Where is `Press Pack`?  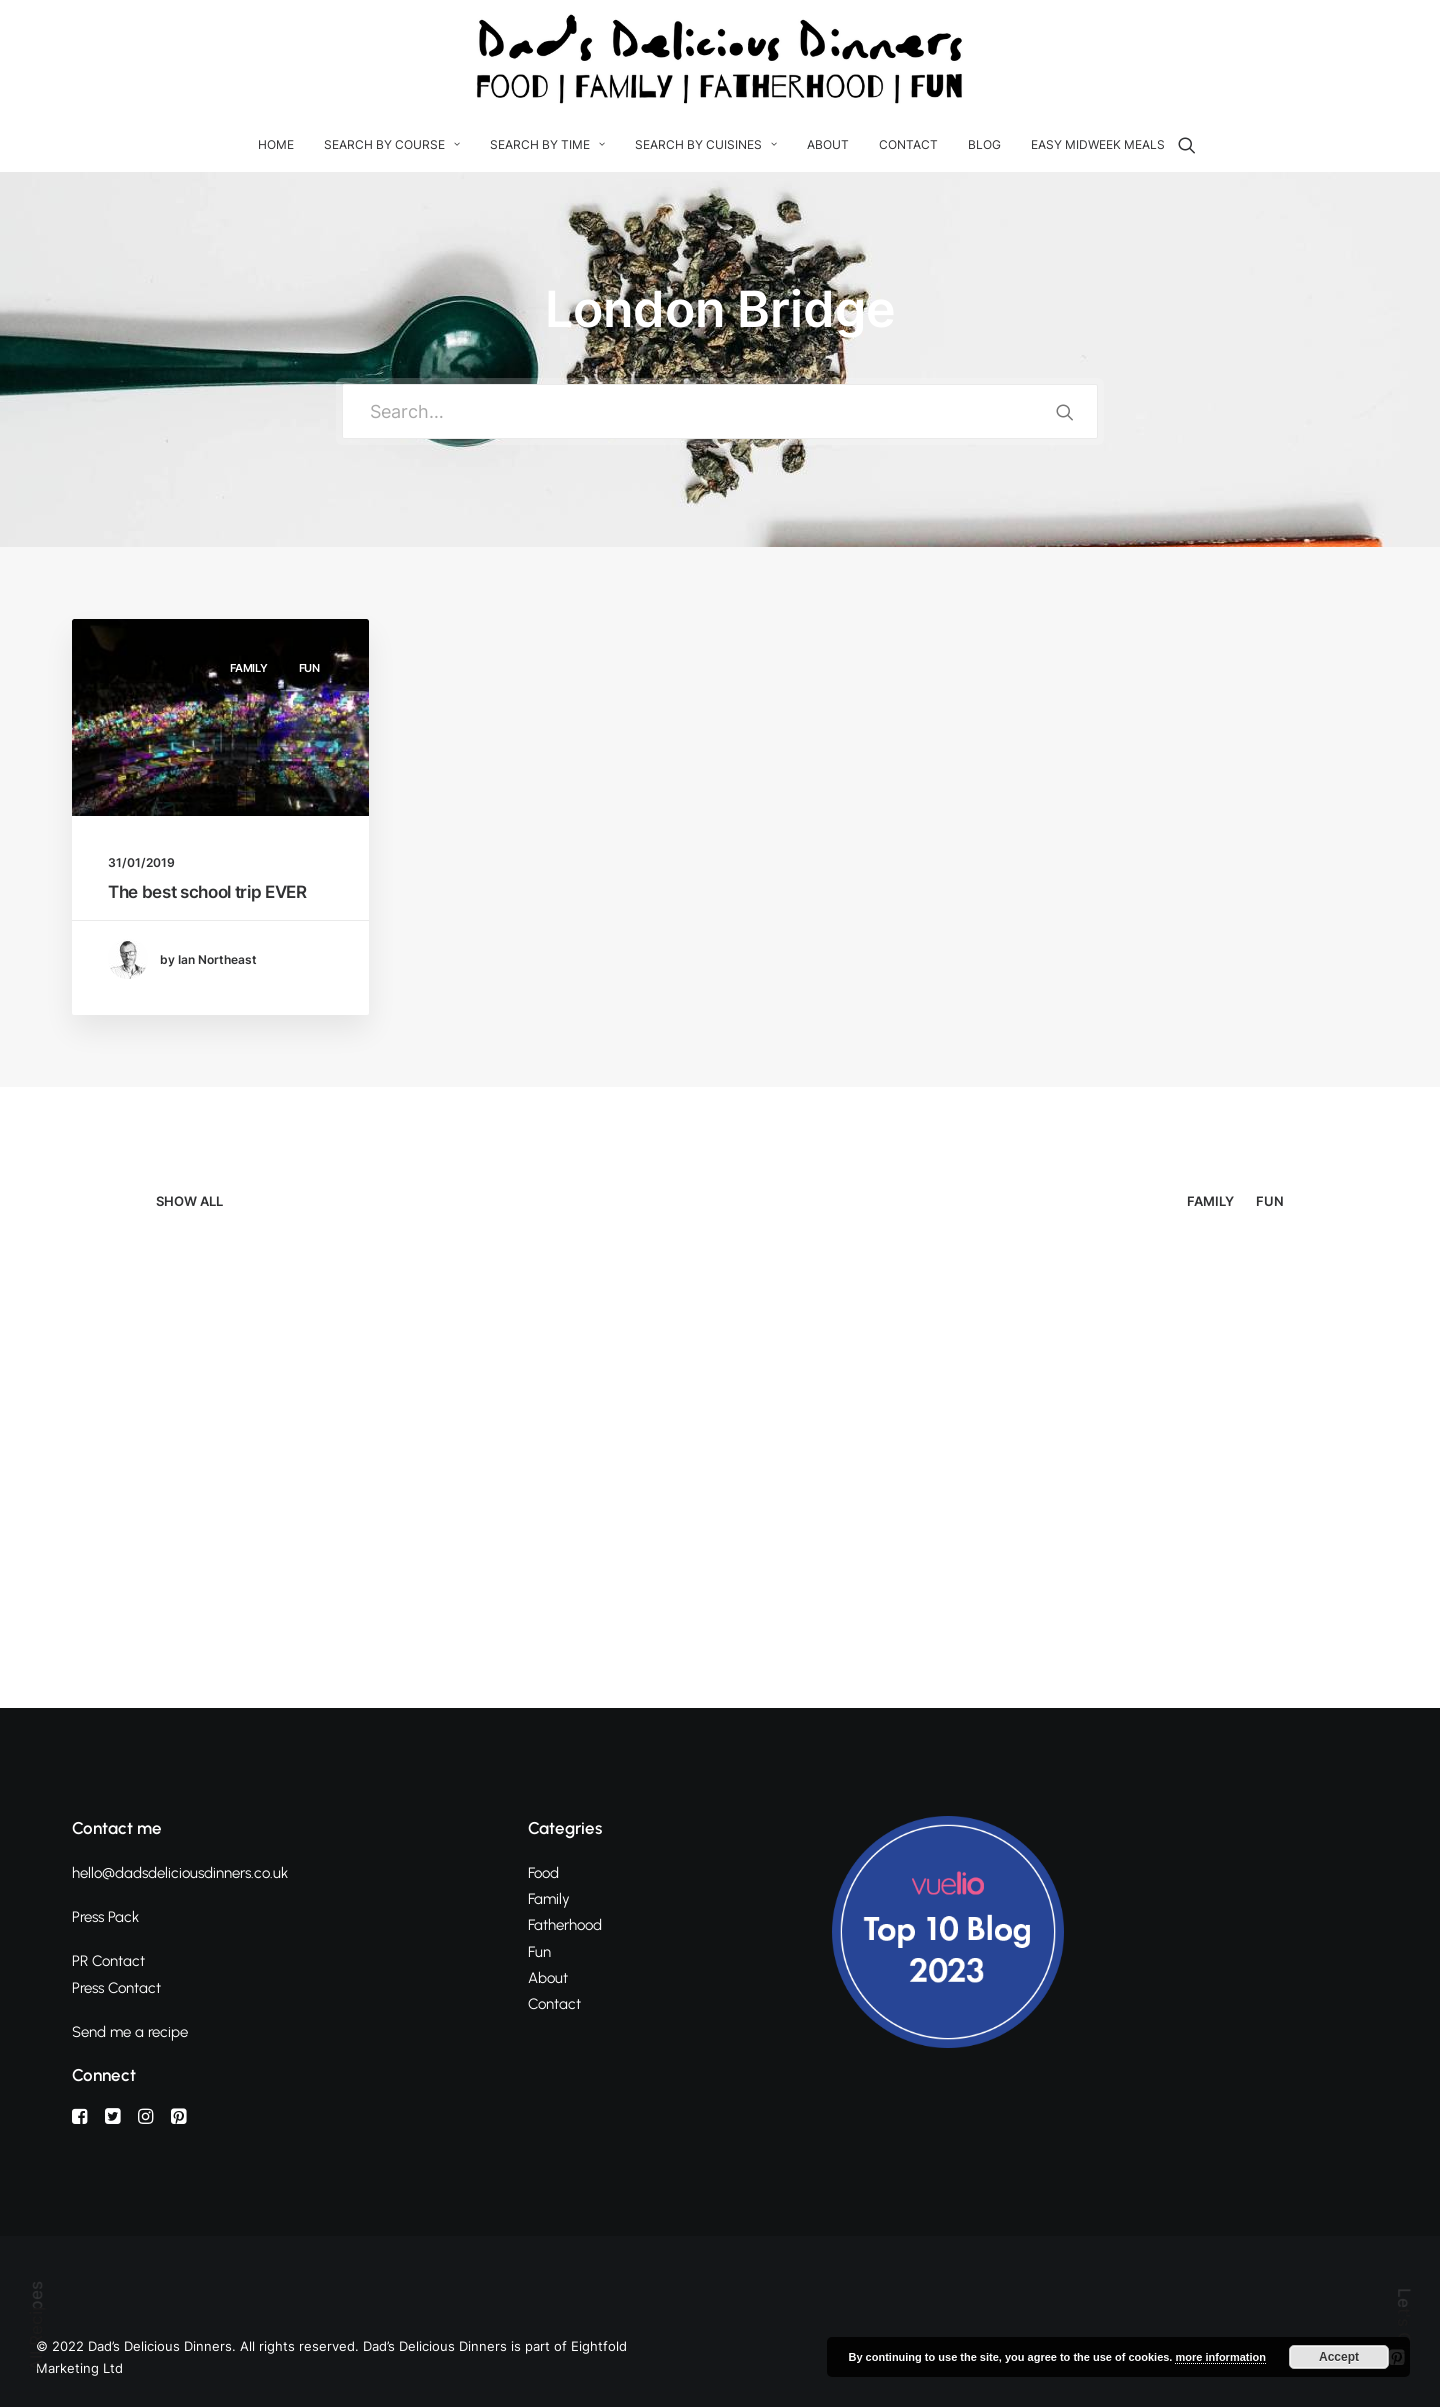
Press Pack is located at coordinates (105, 1917).